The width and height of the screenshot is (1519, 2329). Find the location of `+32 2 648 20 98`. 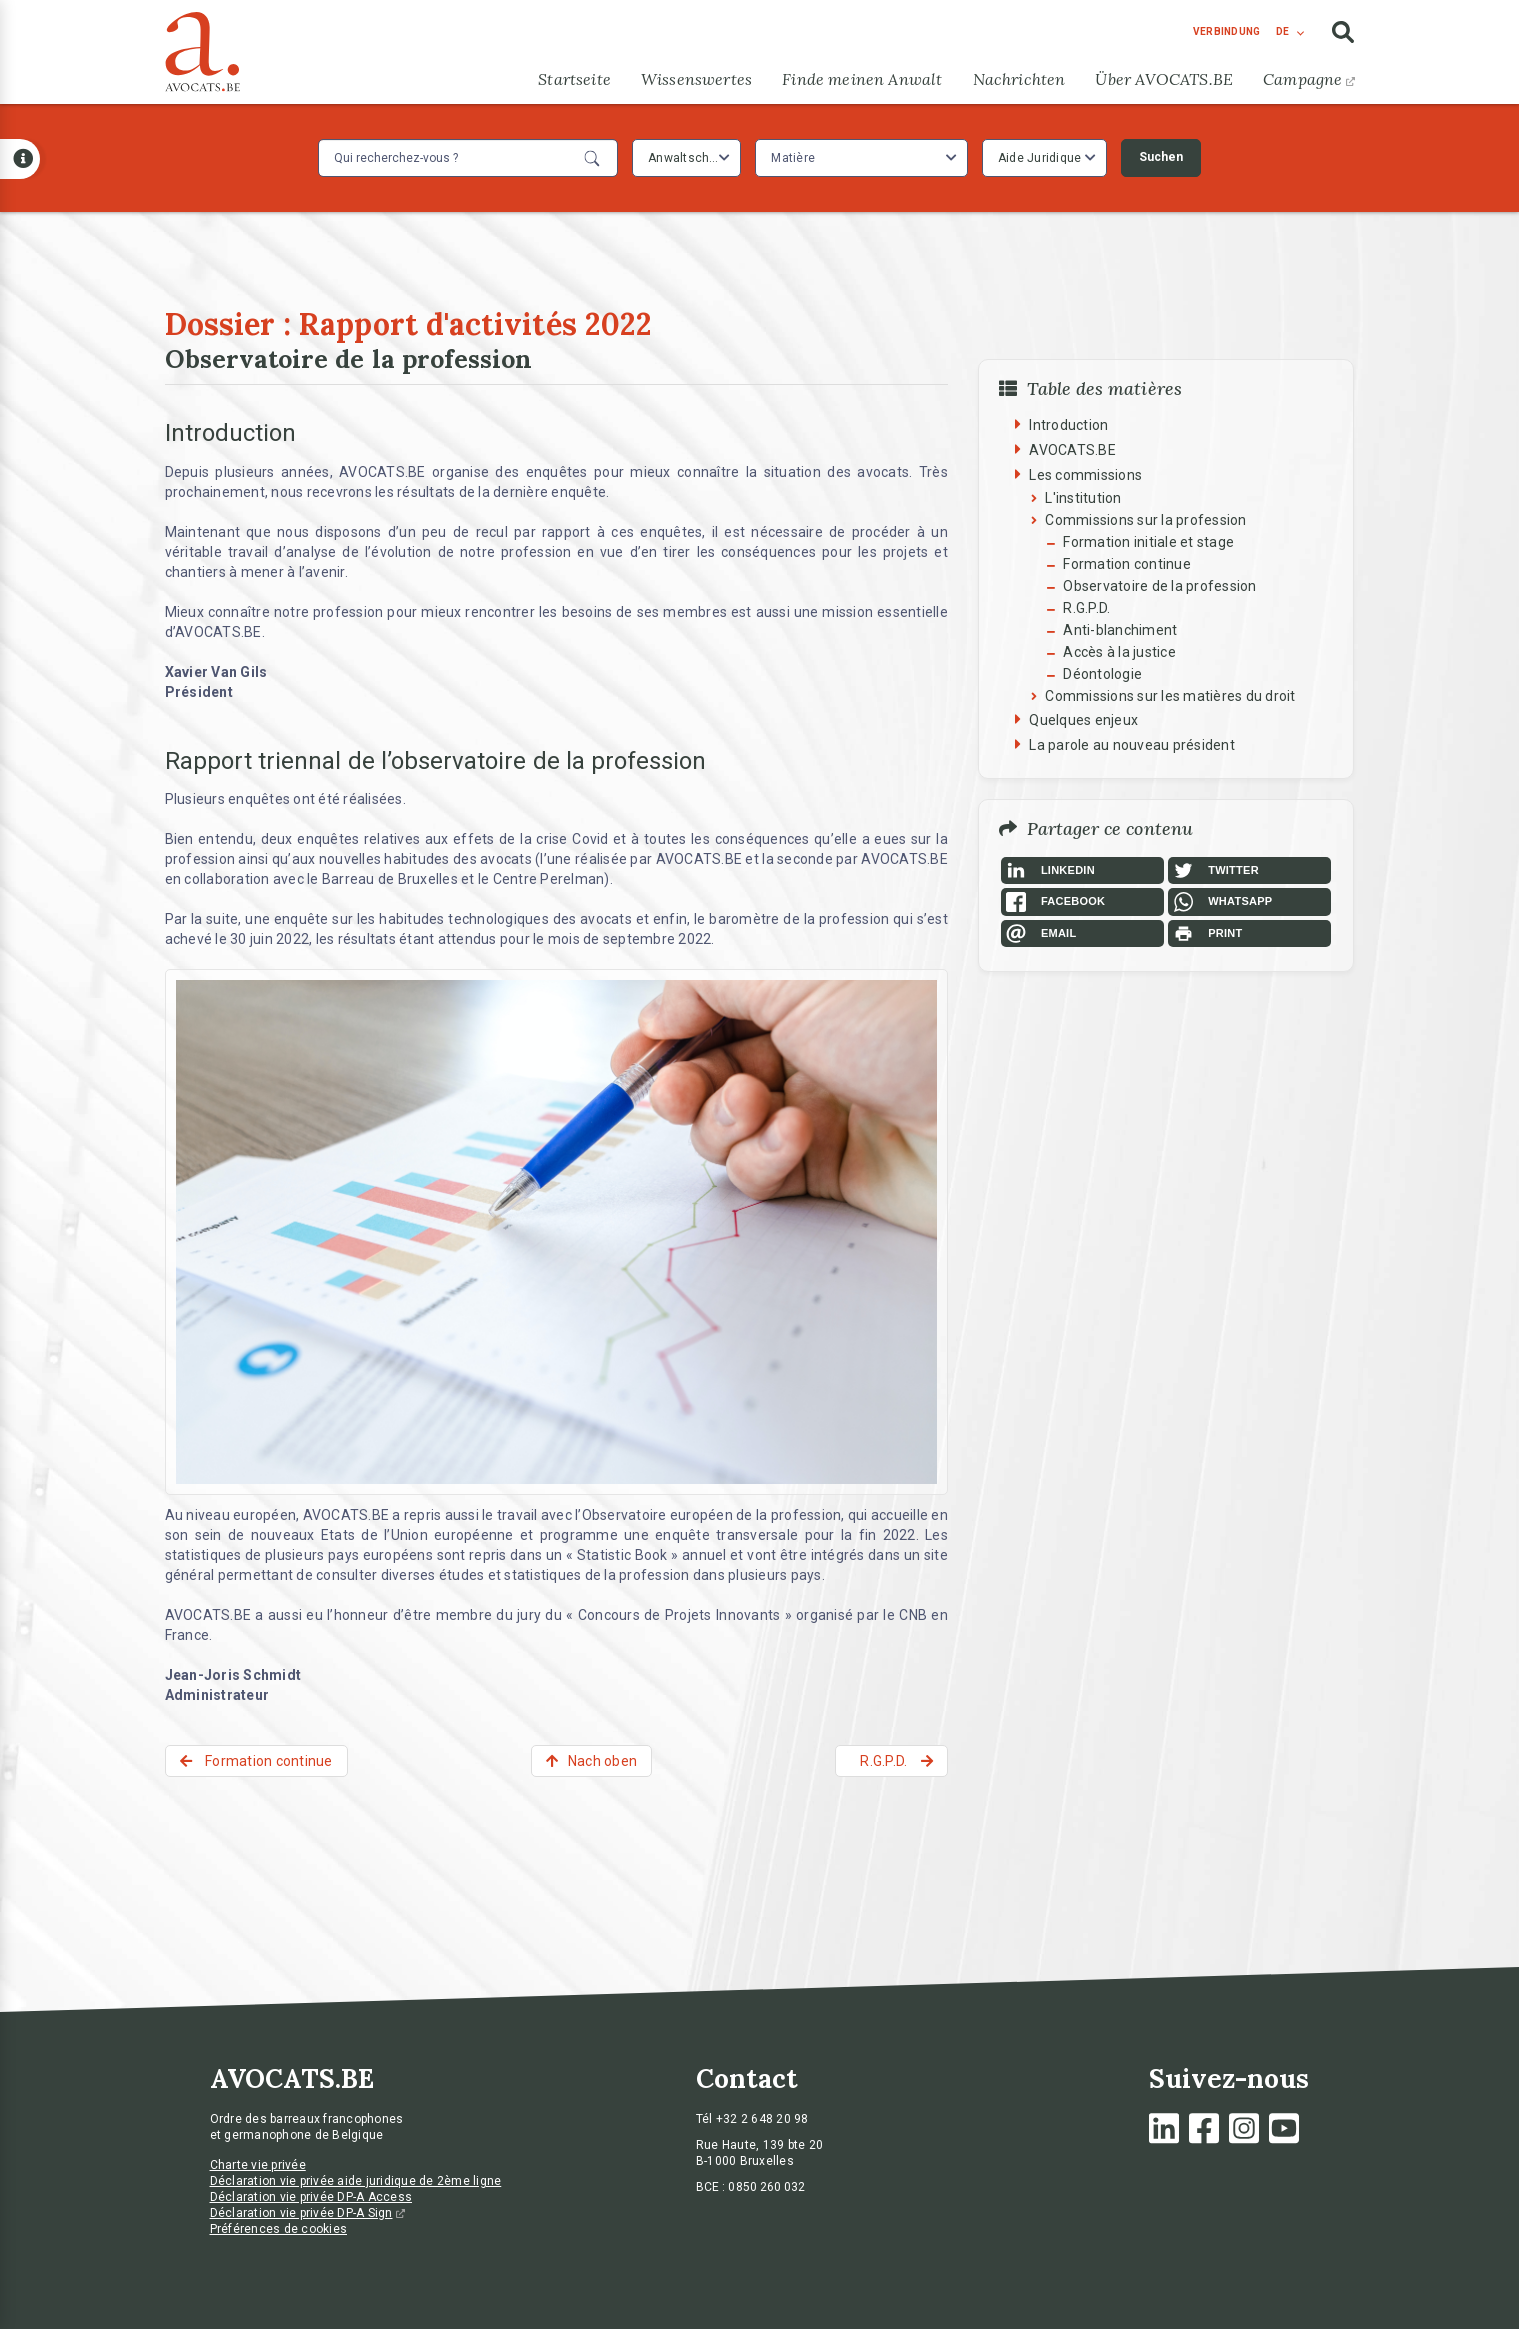

+32 2 648 20 98 is located at coordinates (762, 2119).